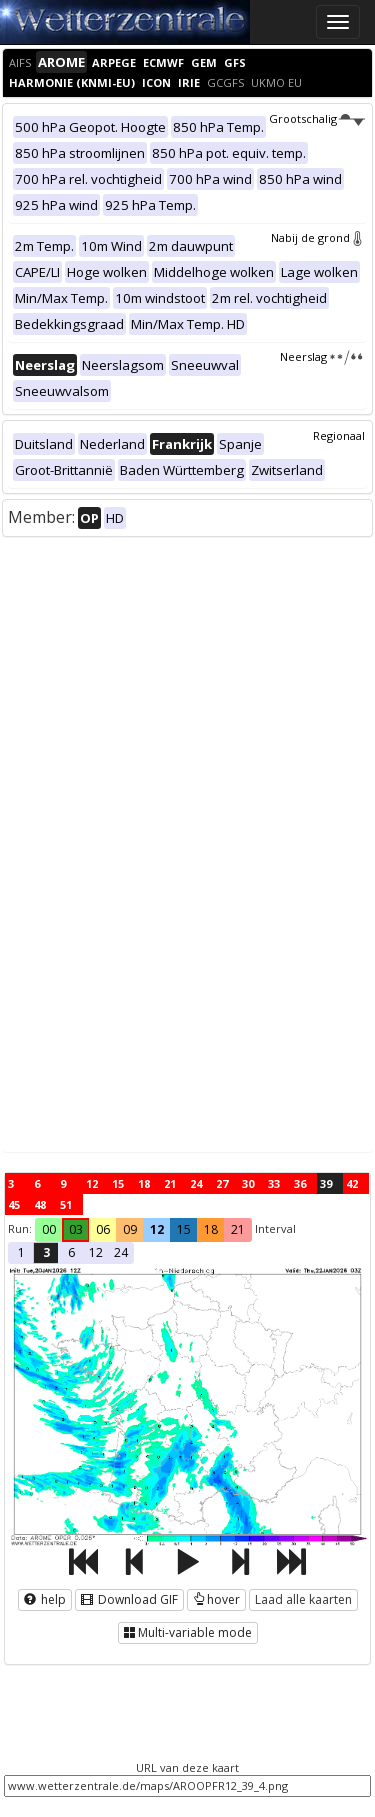 Image resolution: width=375 pixels, height=1817 pixels. Describe the element at coordinates (157, 1229) in the screenshot. I see `12 [button]` at that location.